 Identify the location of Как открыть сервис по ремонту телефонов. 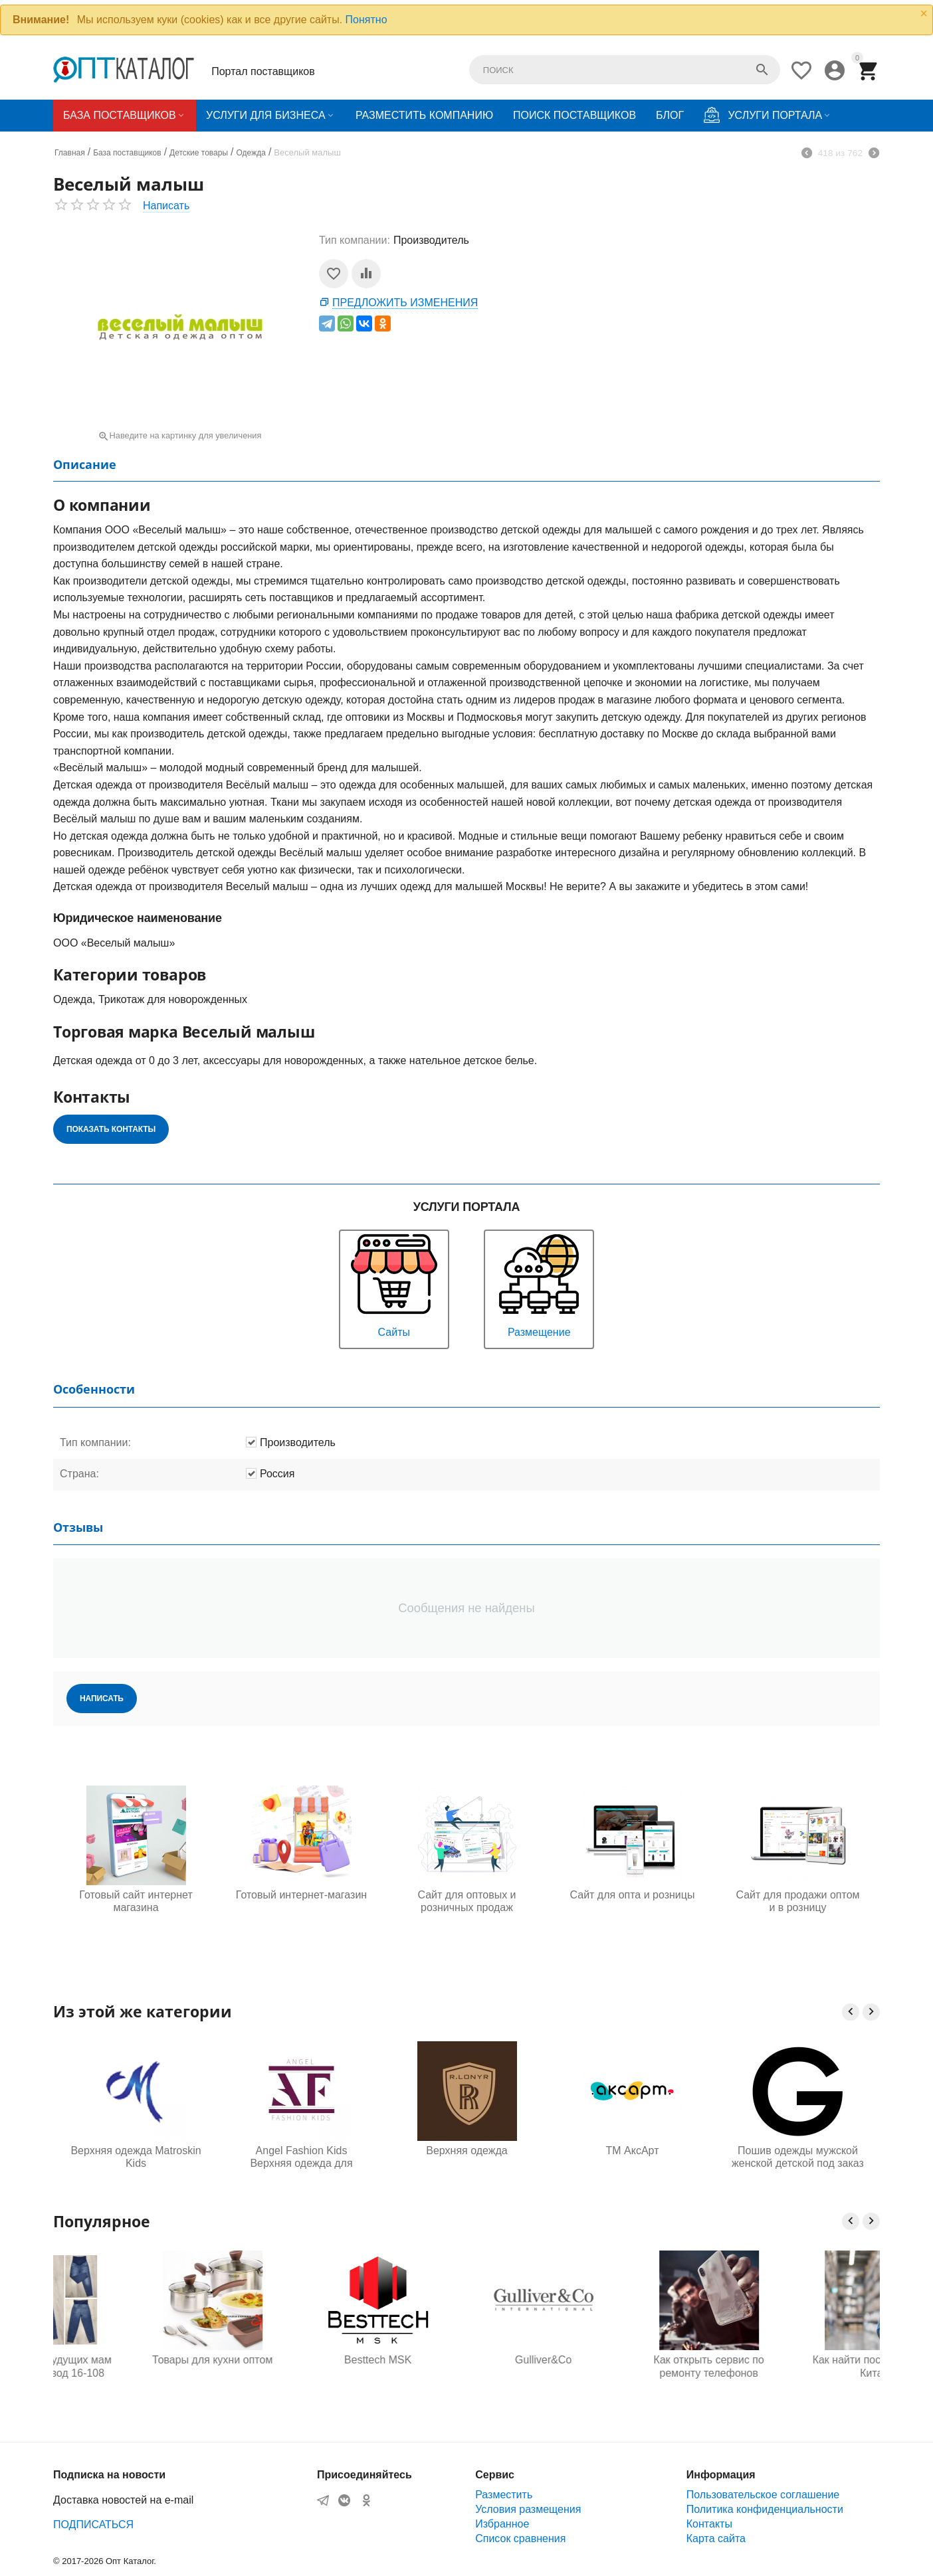
(797, 2366).